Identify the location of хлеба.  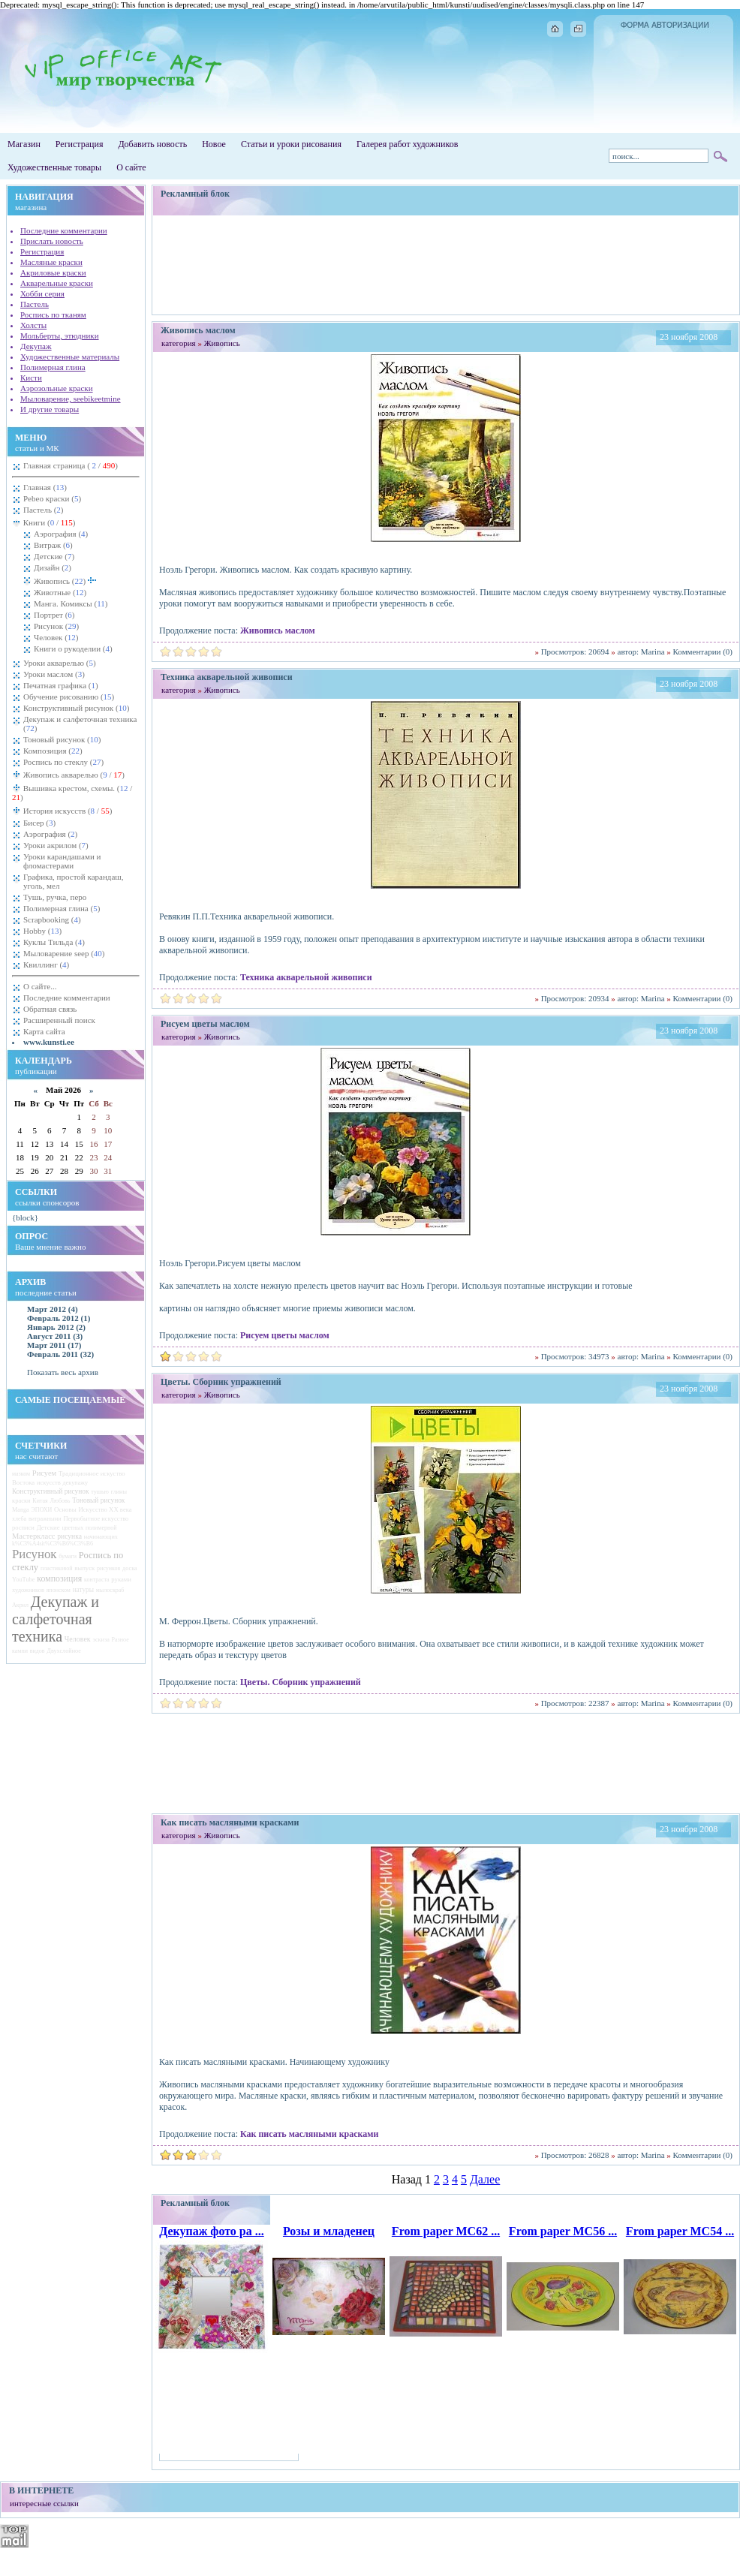
(19, 1518).